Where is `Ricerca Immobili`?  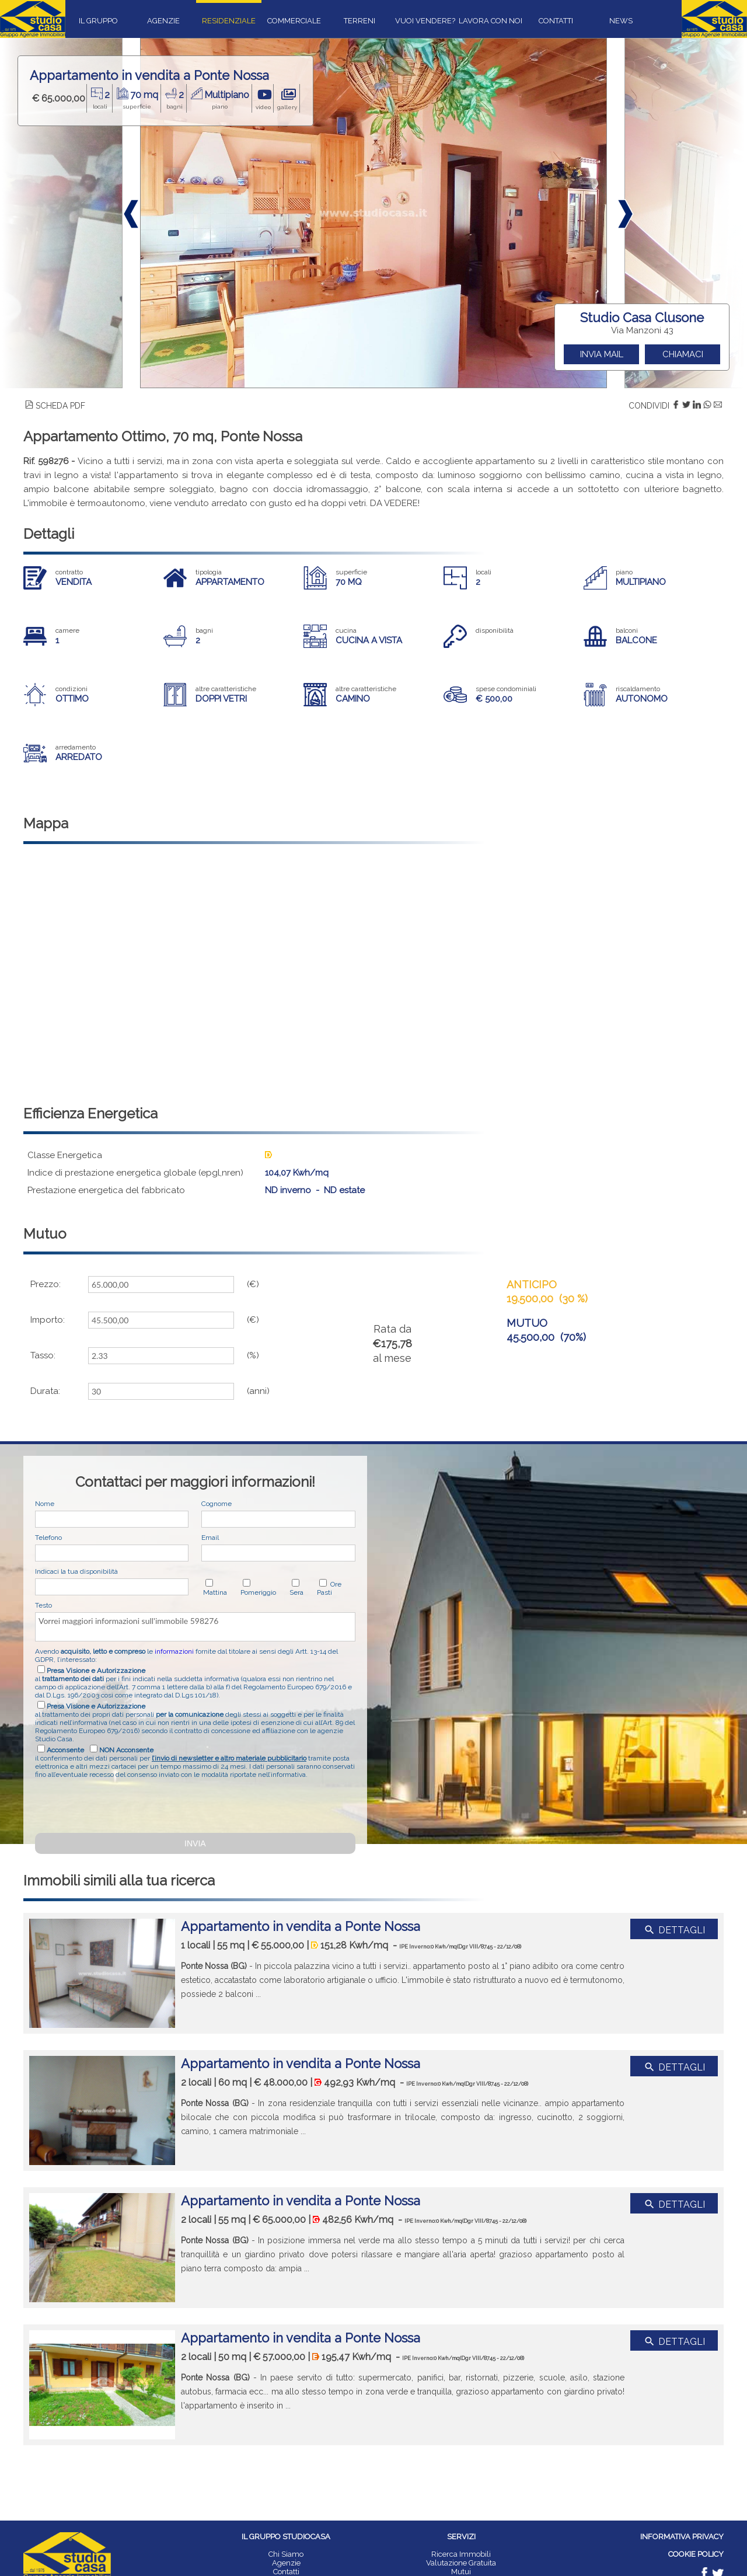
Ricerca Immobili is located at coordinates (461, 2554).